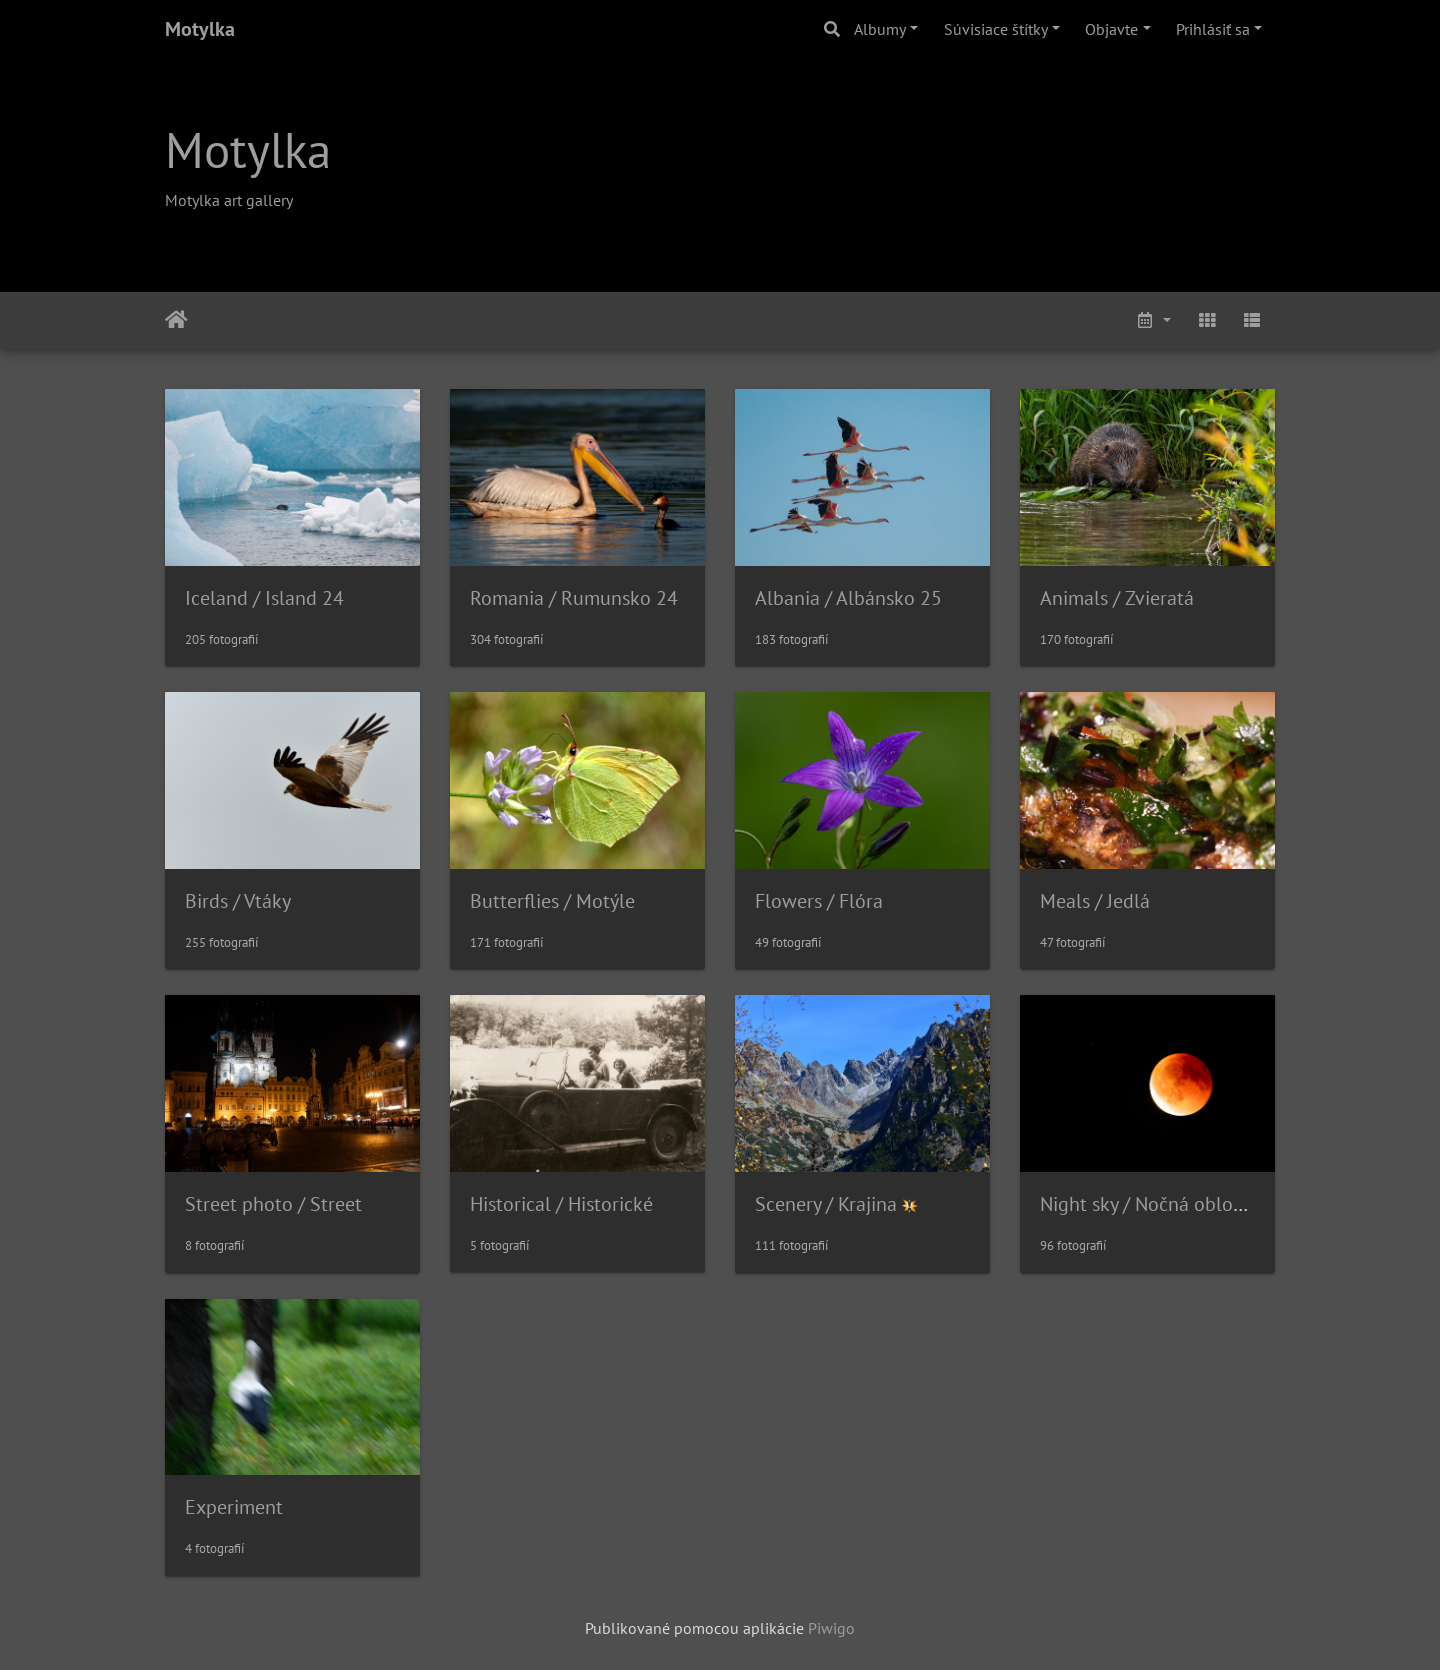  I want to click on Piwigo, so click(831, 1628).